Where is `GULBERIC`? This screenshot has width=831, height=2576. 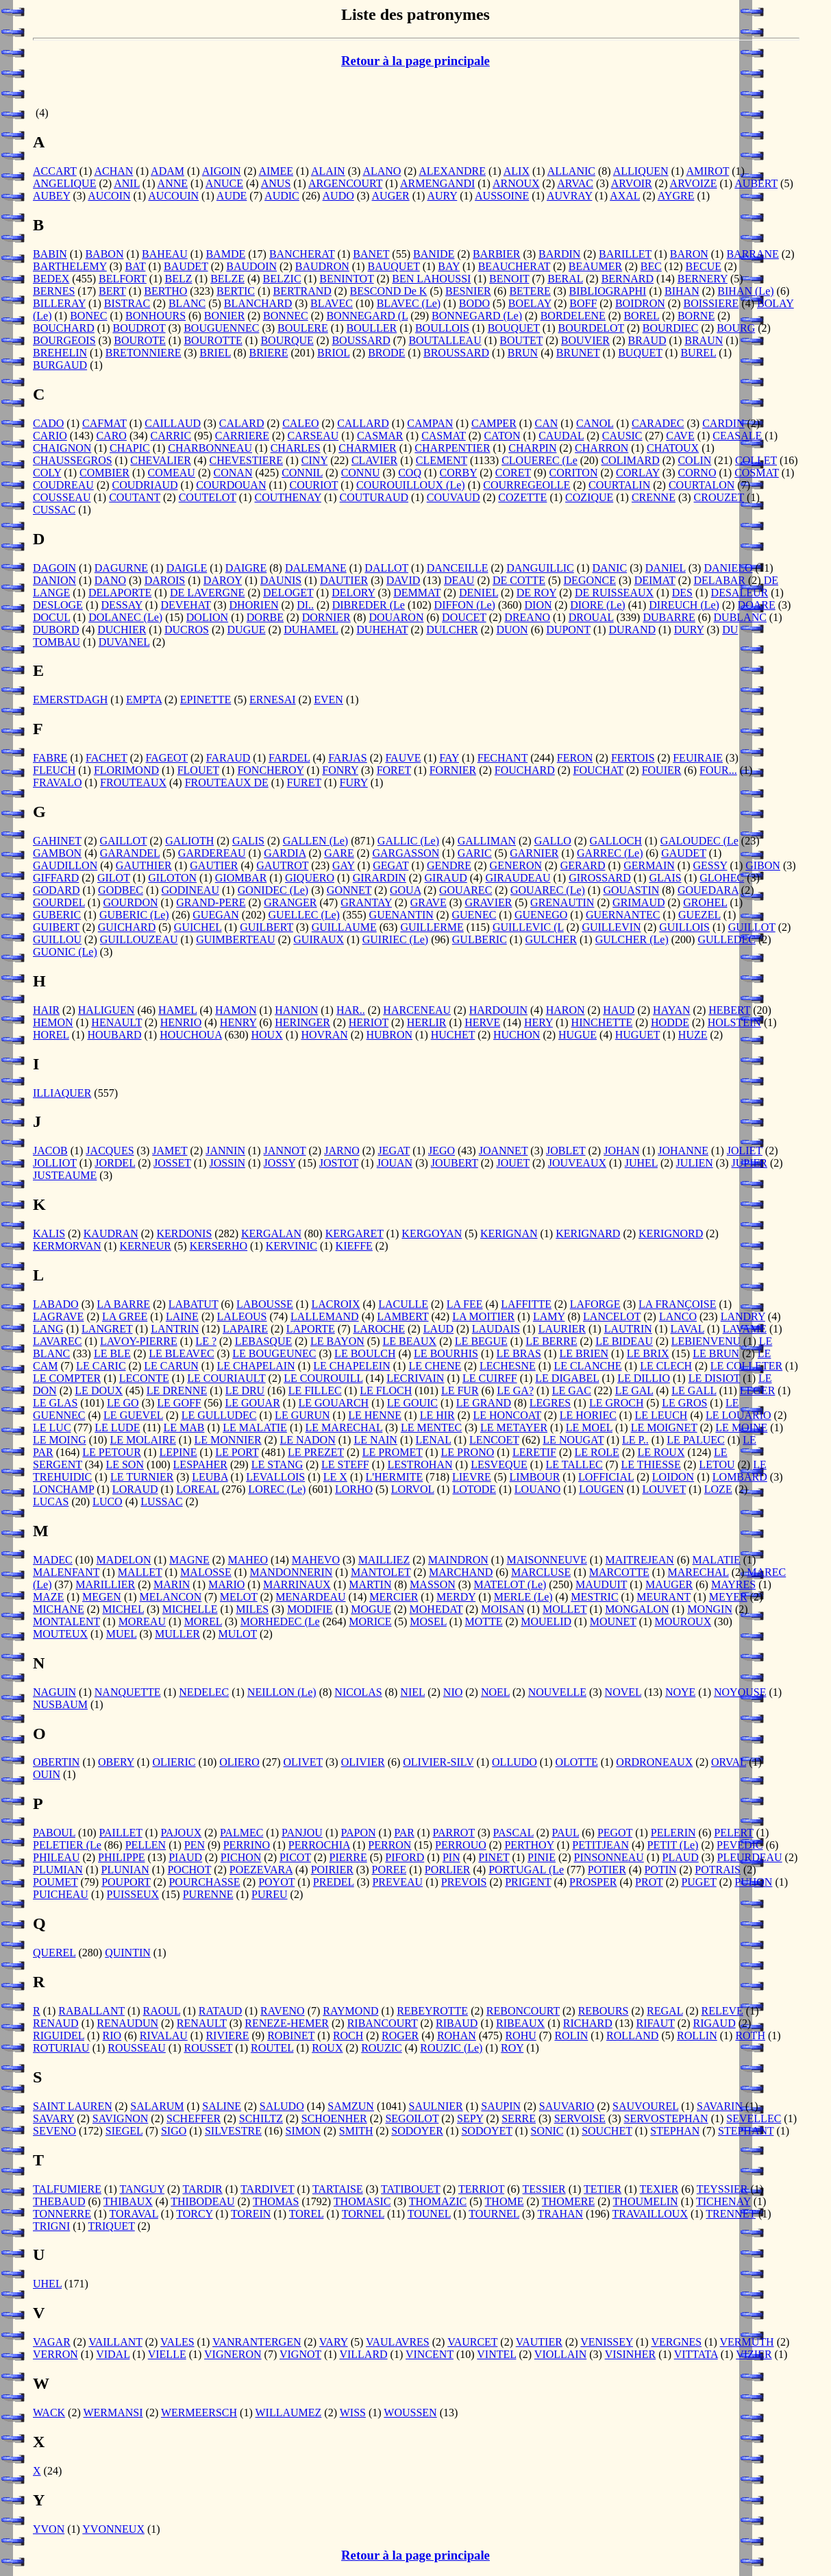 GULBERIC is located at coordinates (479, 939).